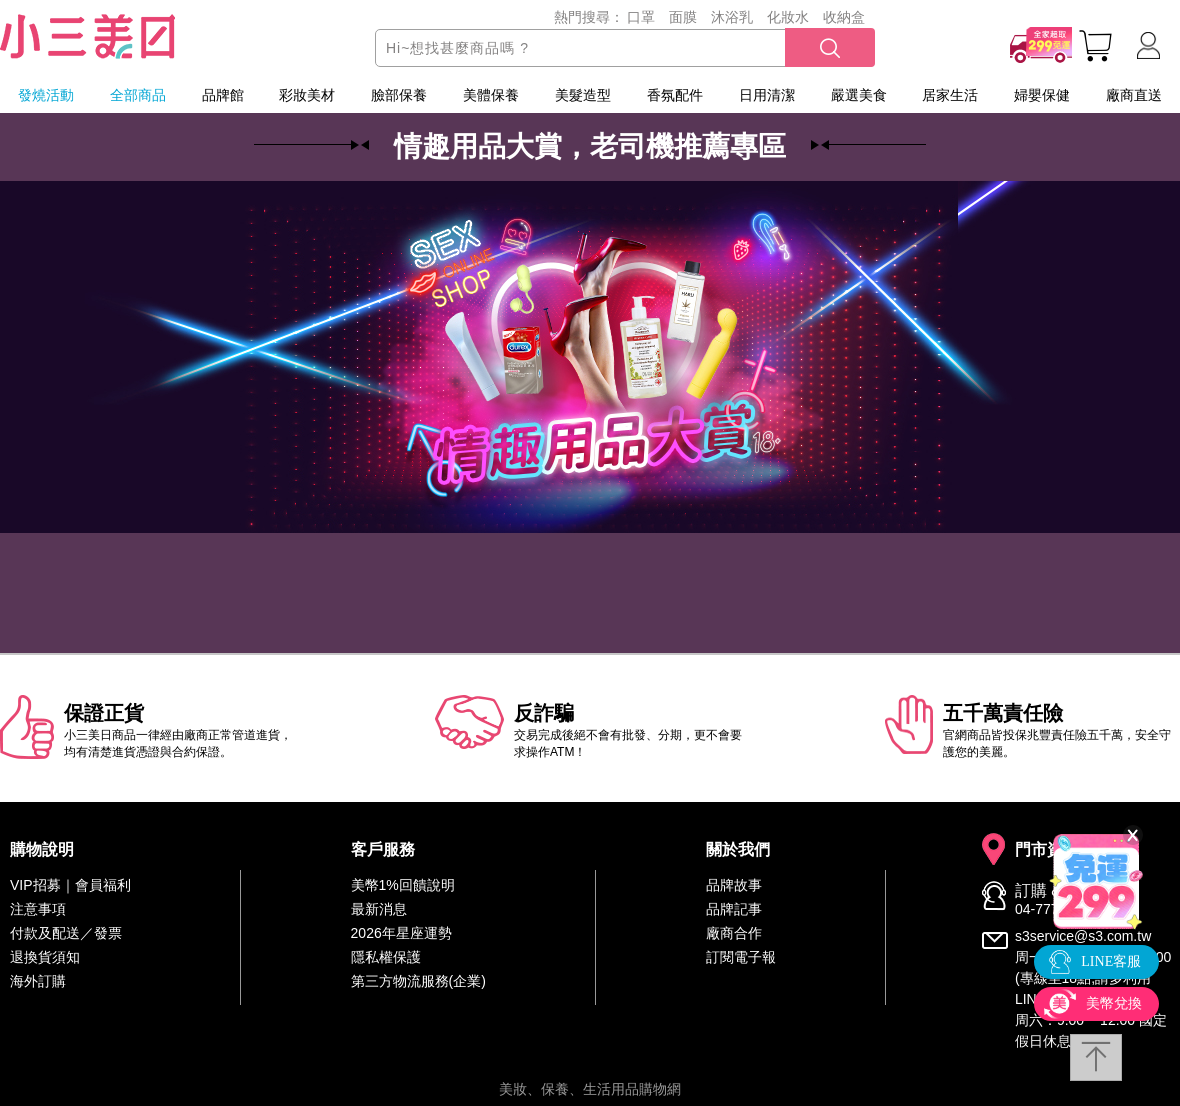 This screenshot has width=1180, height=1106. Describe the element at coordinates (1042, 95) in the screenshot. I see `婦嬰保健` at that location.